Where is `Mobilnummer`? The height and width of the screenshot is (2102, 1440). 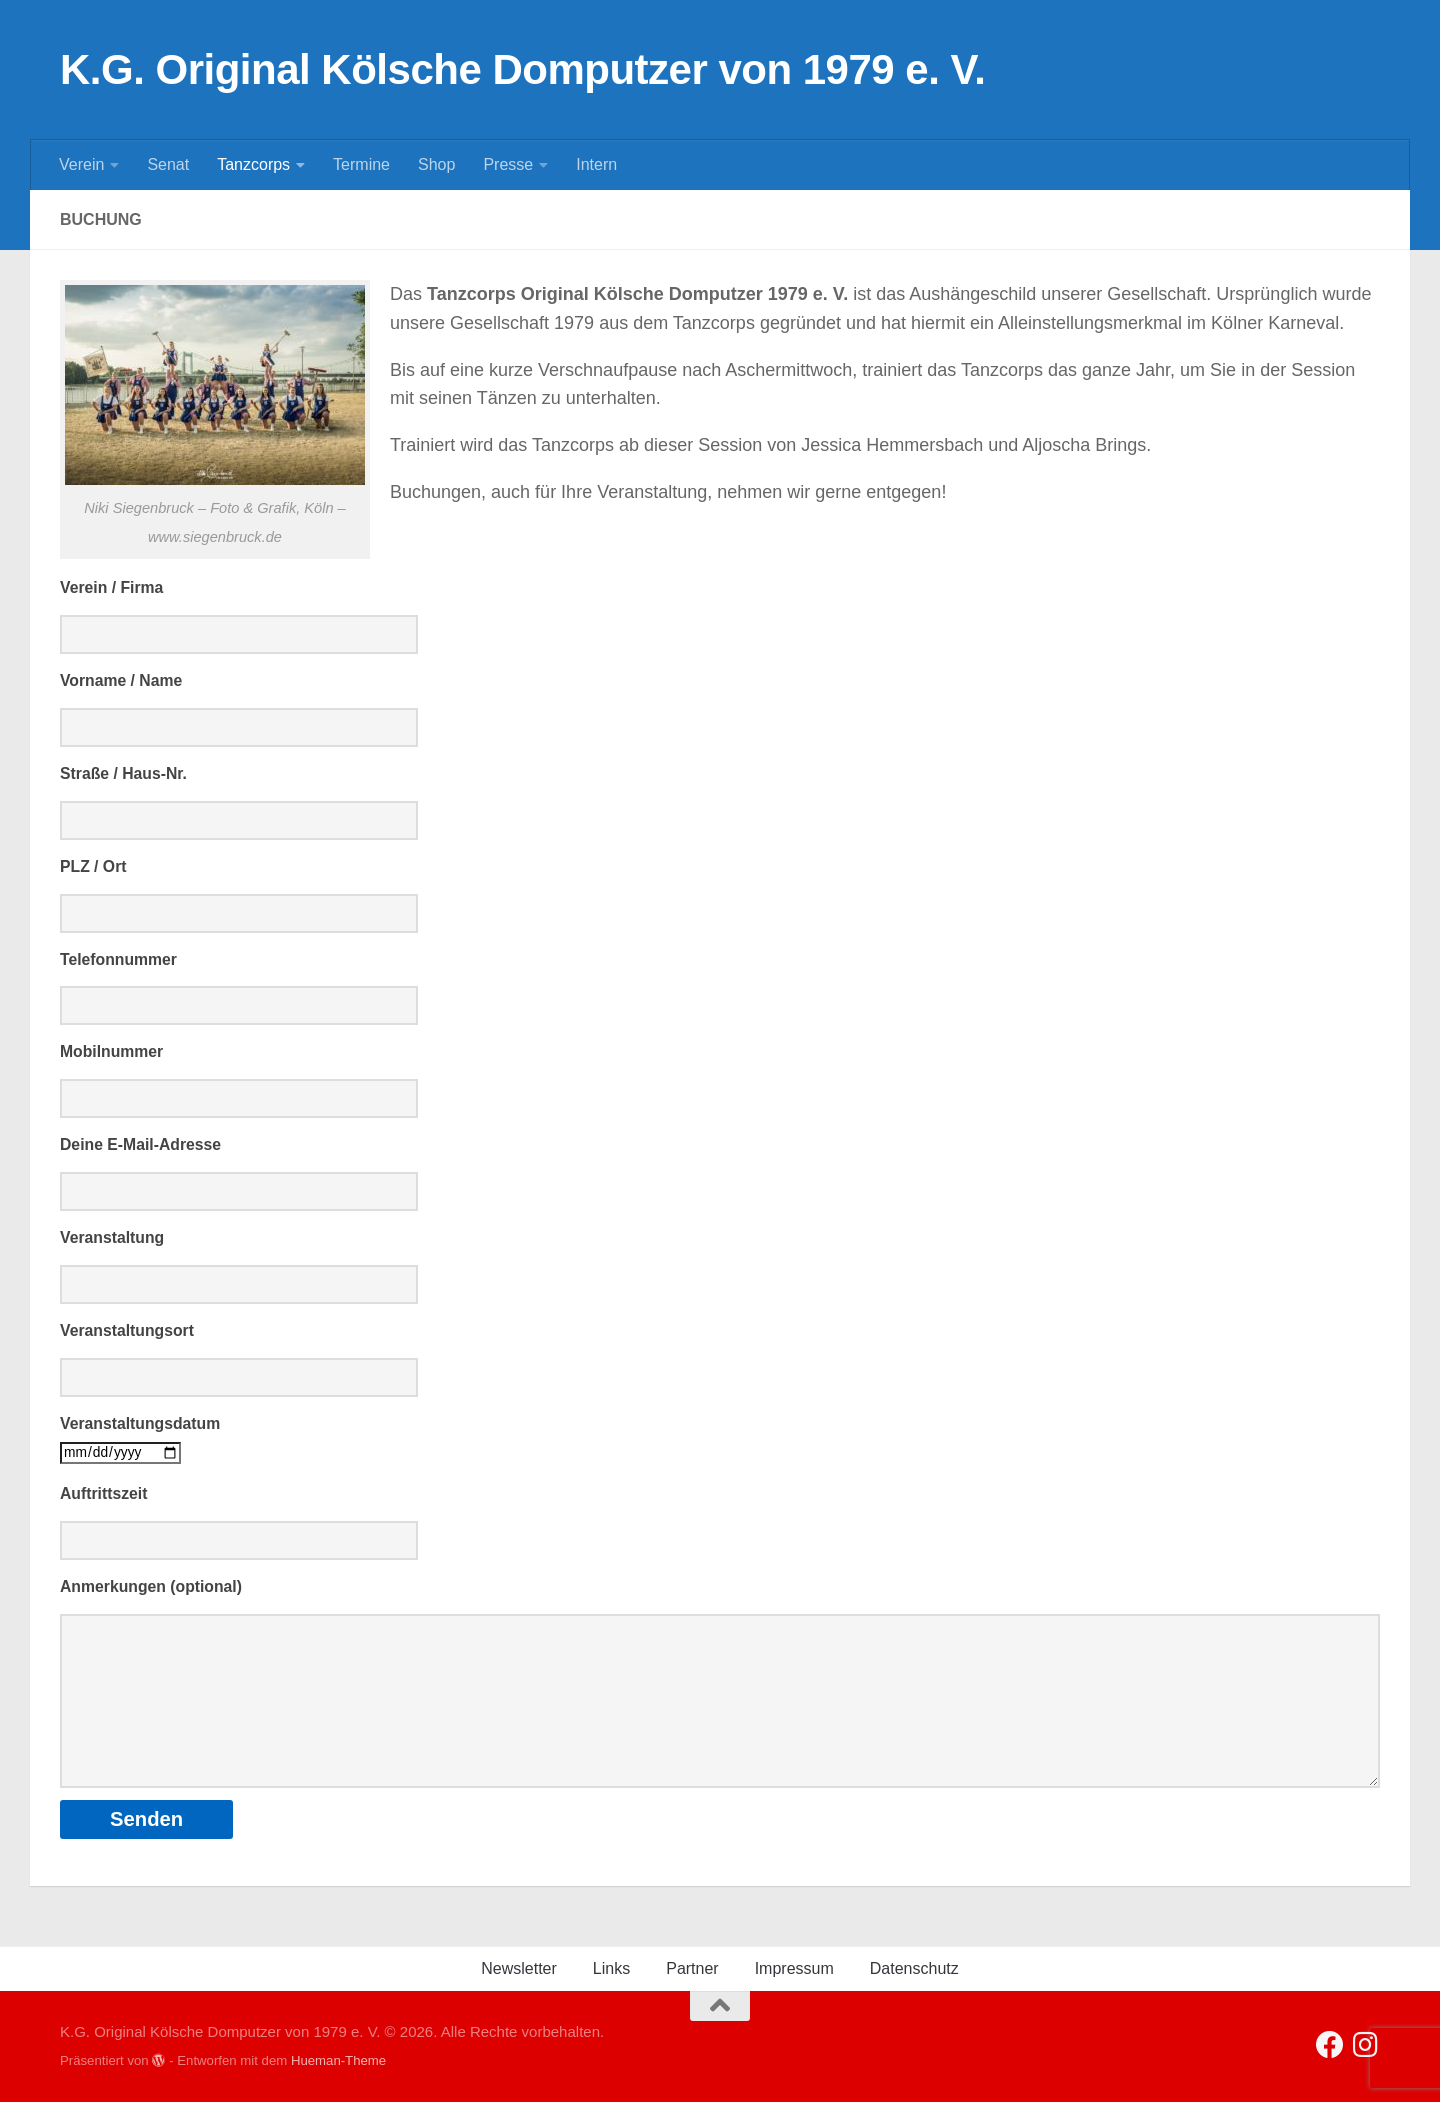
Mobilnummer is located at coordinates (111, 1051).